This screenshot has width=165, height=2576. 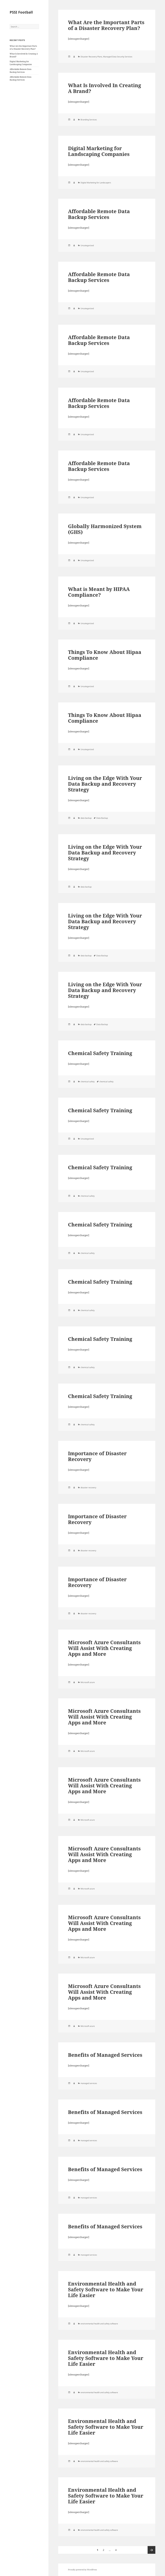 What do you see at coordinates (21, 63) in the screenshot?
I see `Digital Marketing for Landscaping Companies` at bounding box center [21, 63].